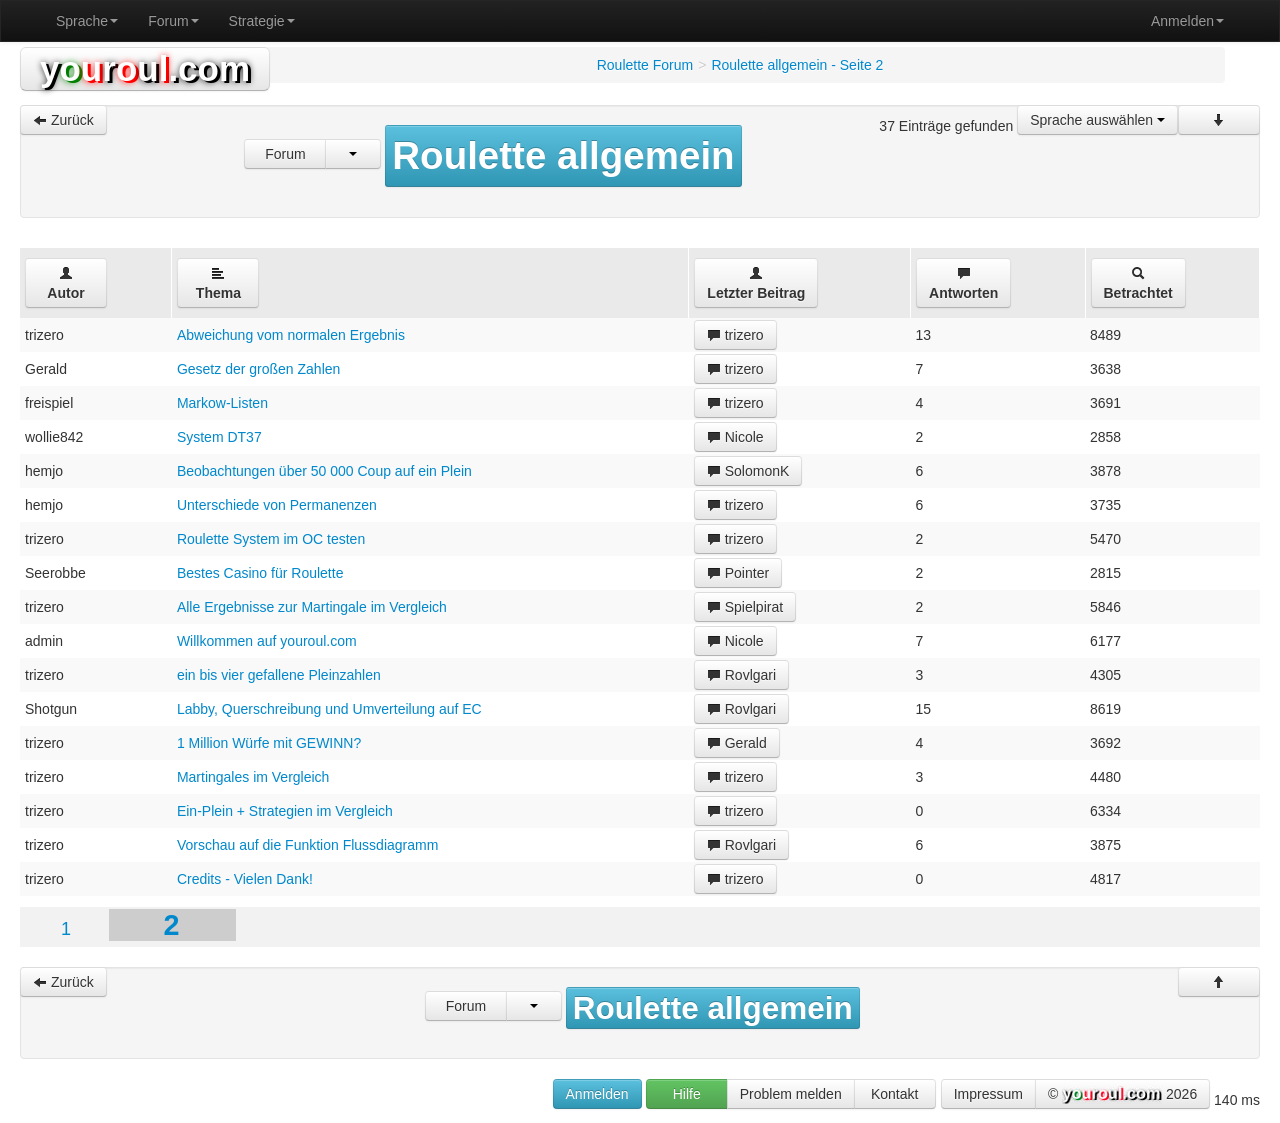  I want to click on Nicole, so click(735, 437).